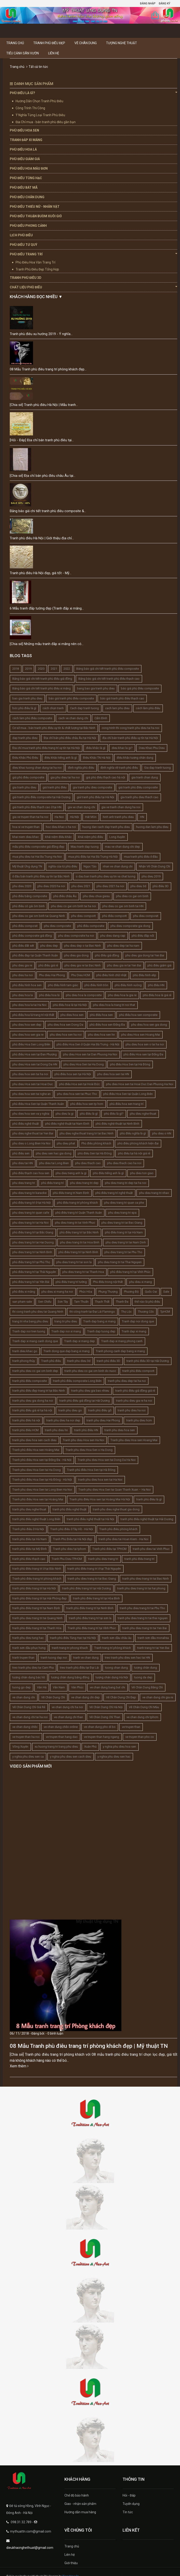 This screenshot has height=2576, width=180. What do you see at coordinates (61, 1727) in the screenshot?
I see `ve chan dung chibi online` at bounding box center [61, 1727].